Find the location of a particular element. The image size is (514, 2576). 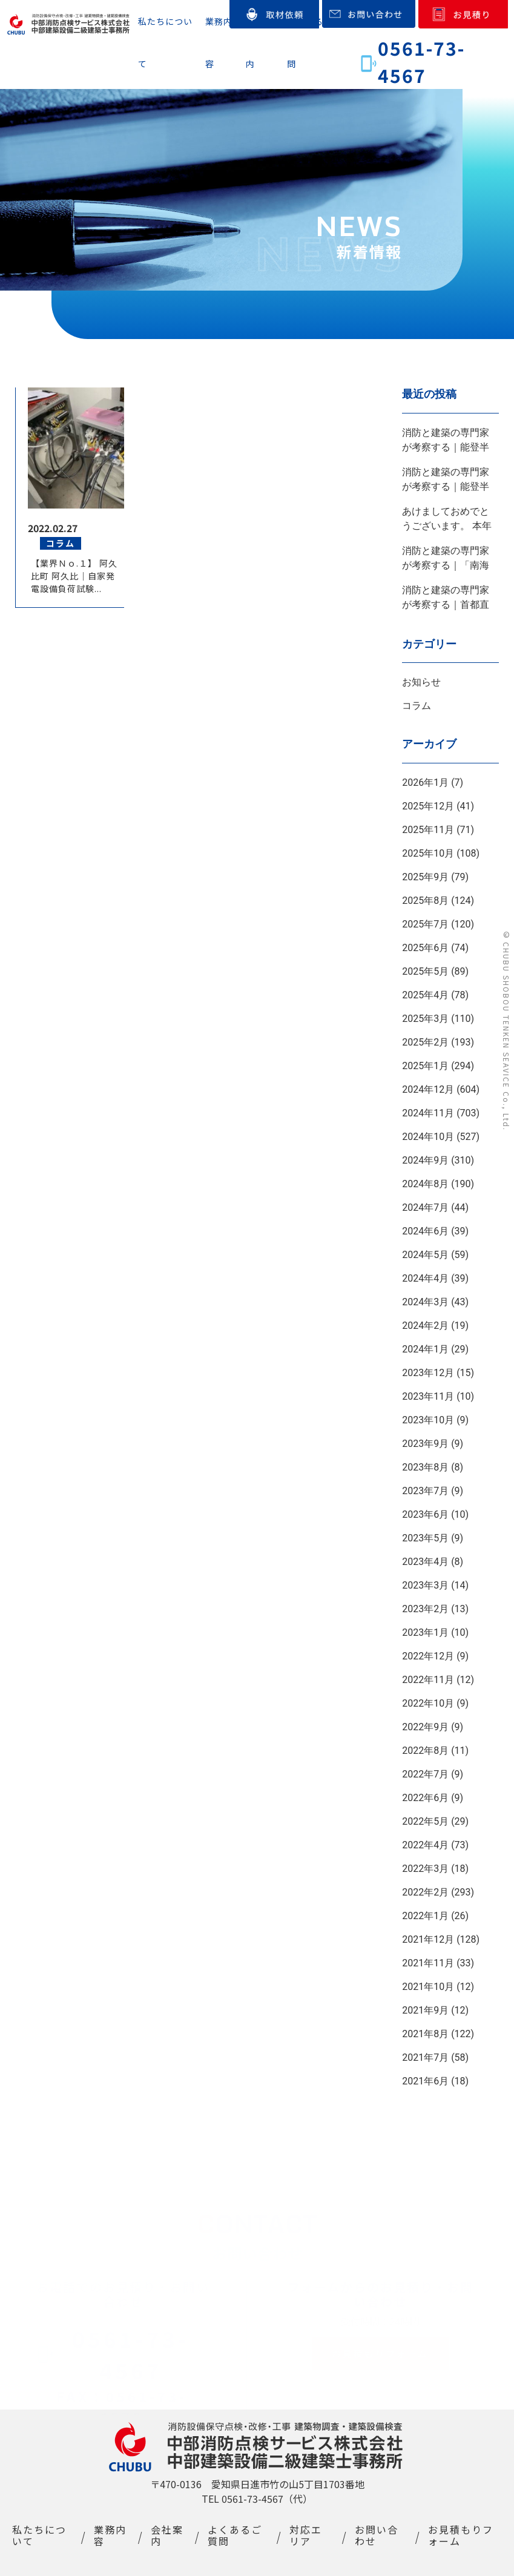

2025年4月 is located at coordinates (425, 995).